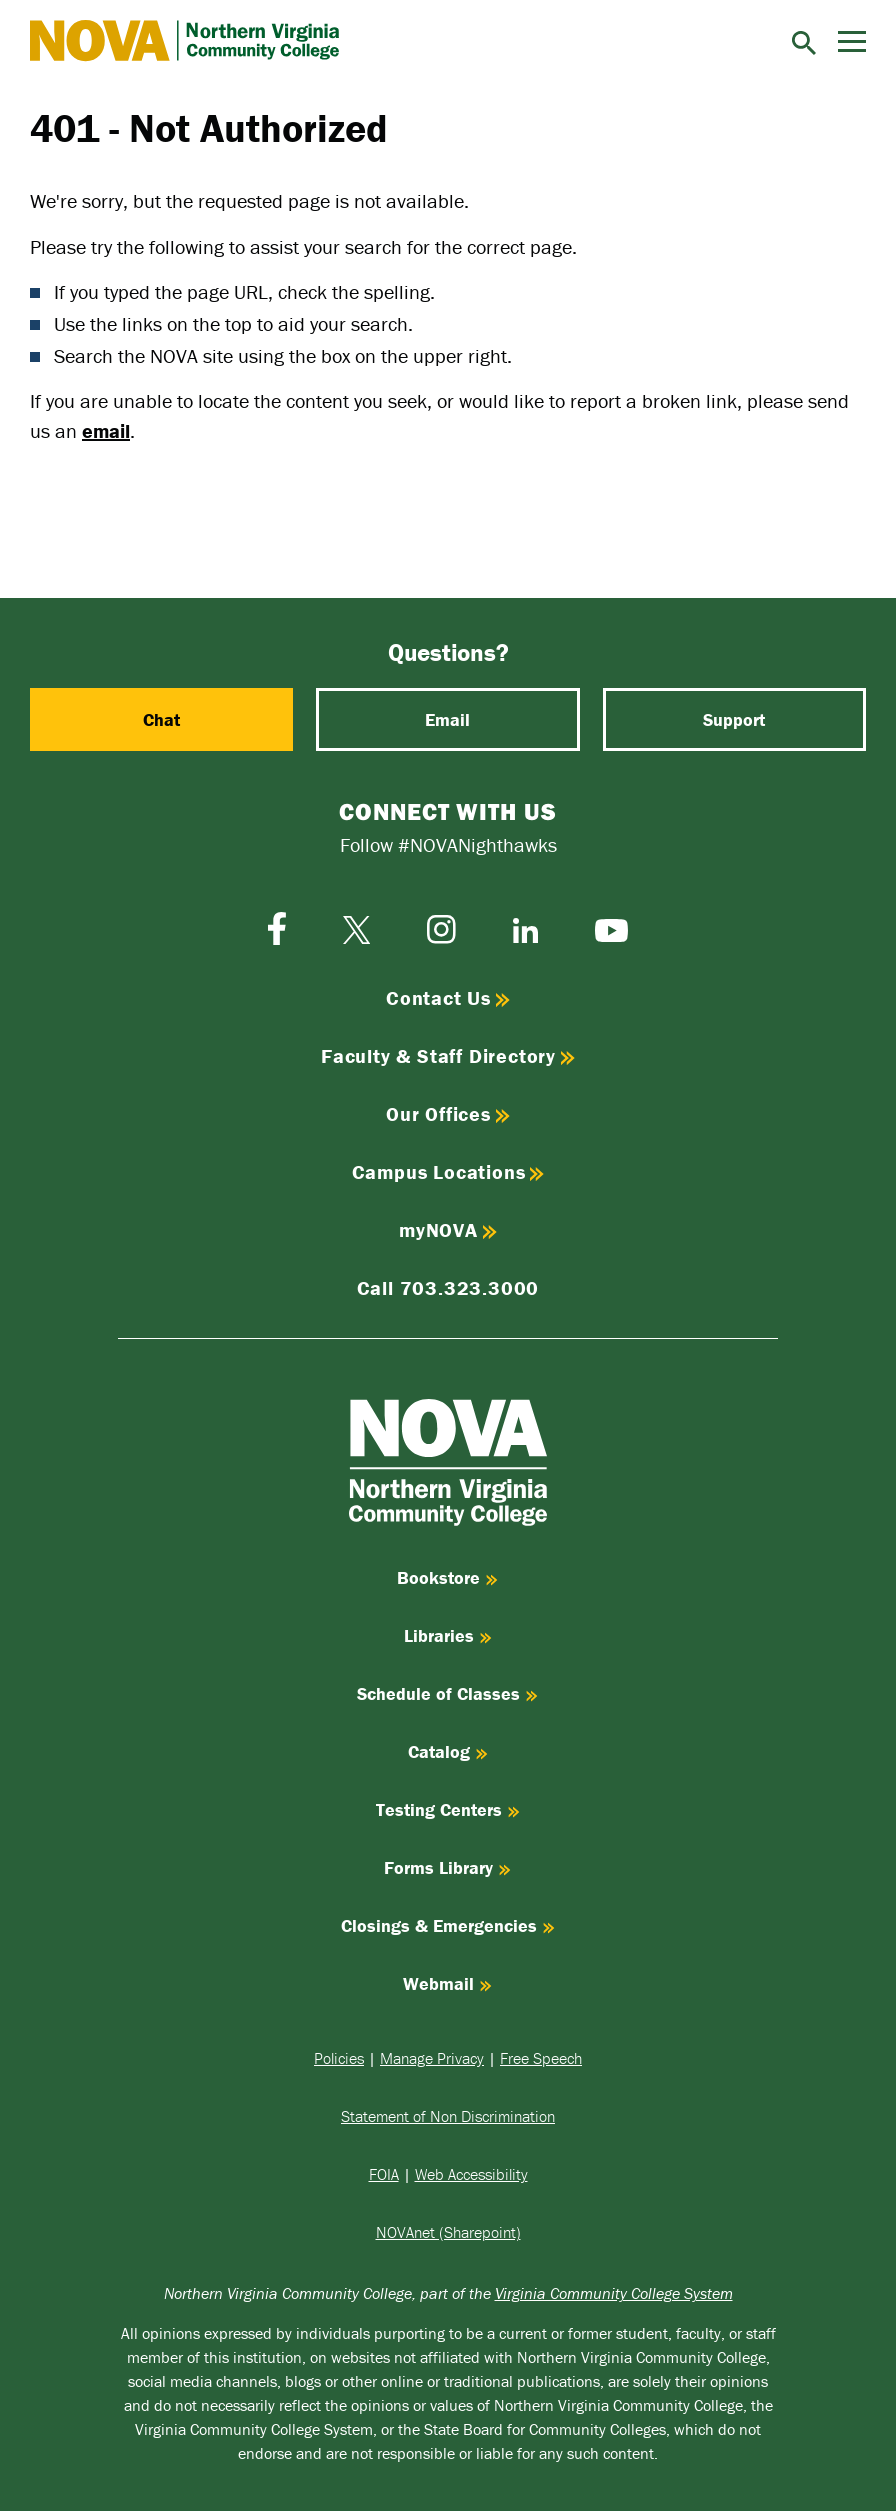 The image size is (896, 2511). What do you see at coordinates (339, 2058) in the screenshot?
I see `Policies` at bounding box center [339, 2058].